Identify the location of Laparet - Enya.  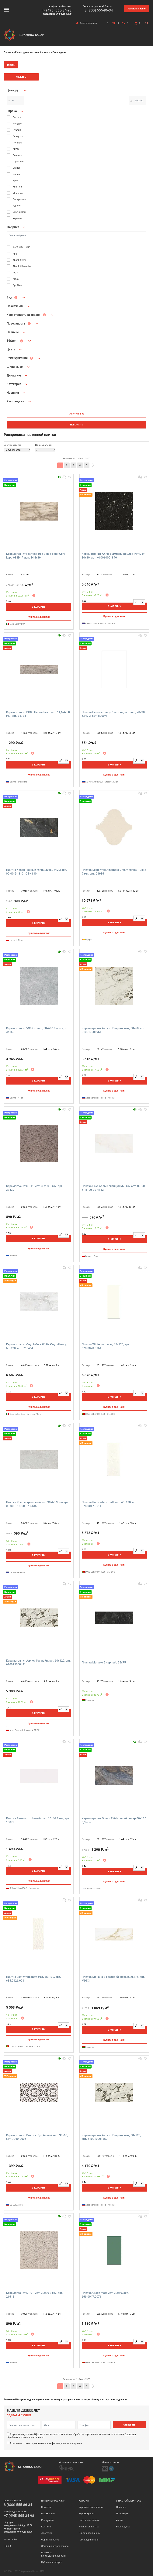
(90, 1256).